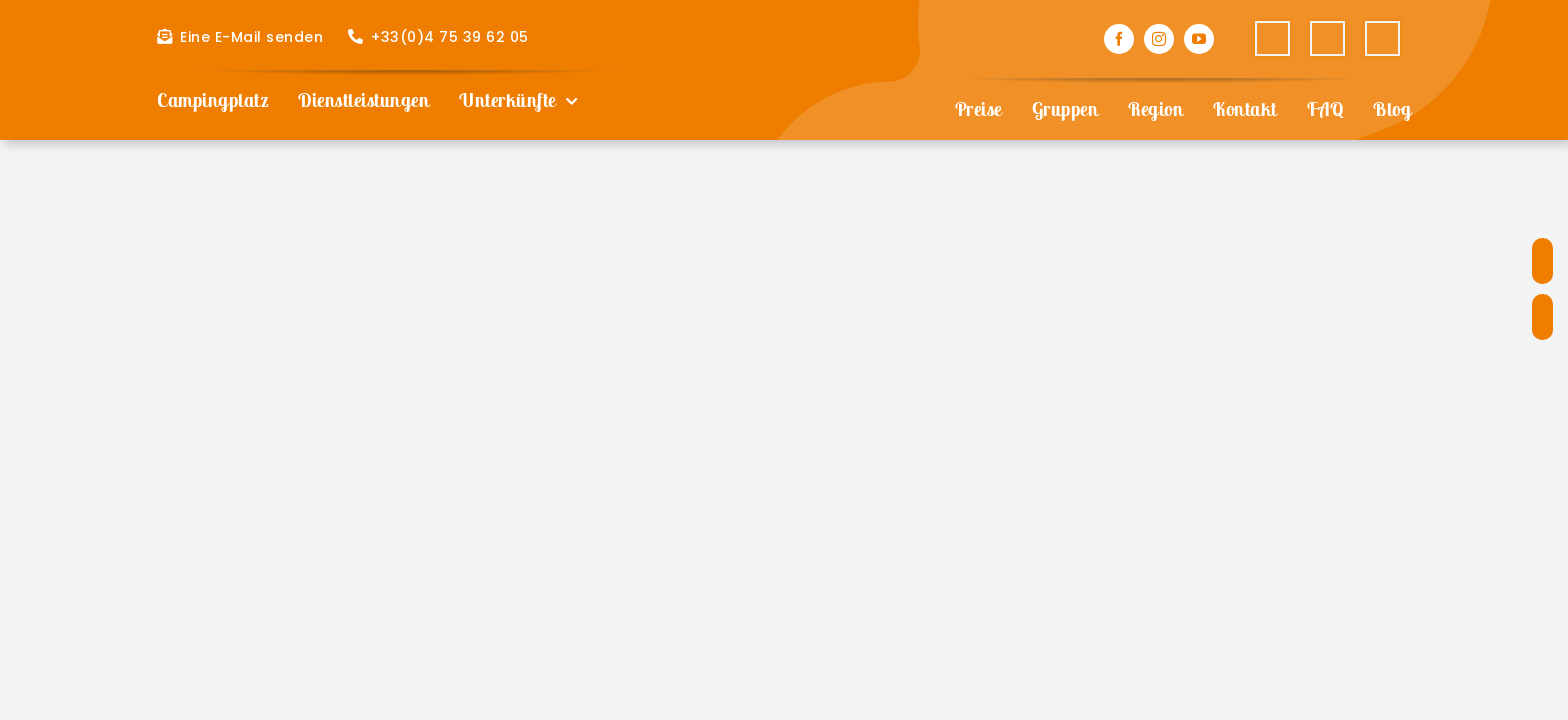 The image size is (1568, 720). What do you see at coordinates (251, 37) in the screenshot?
I see `Eine E-Mail senden` at bounding box center [251, 37].